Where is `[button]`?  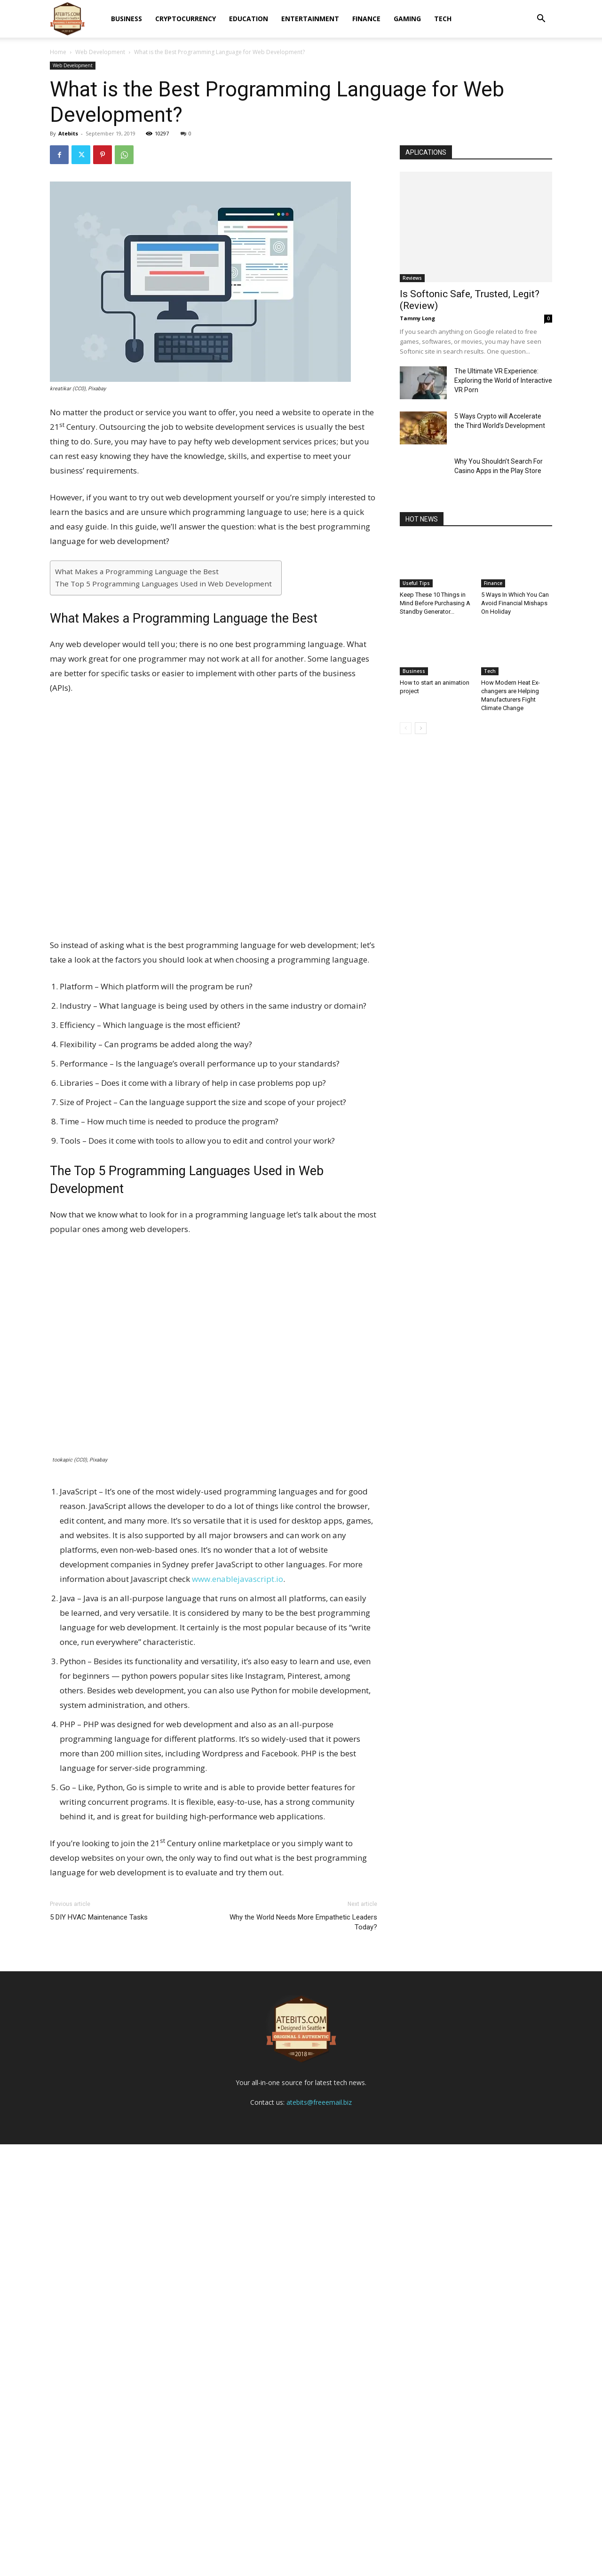
[button] is located at coordinates (541, 19).